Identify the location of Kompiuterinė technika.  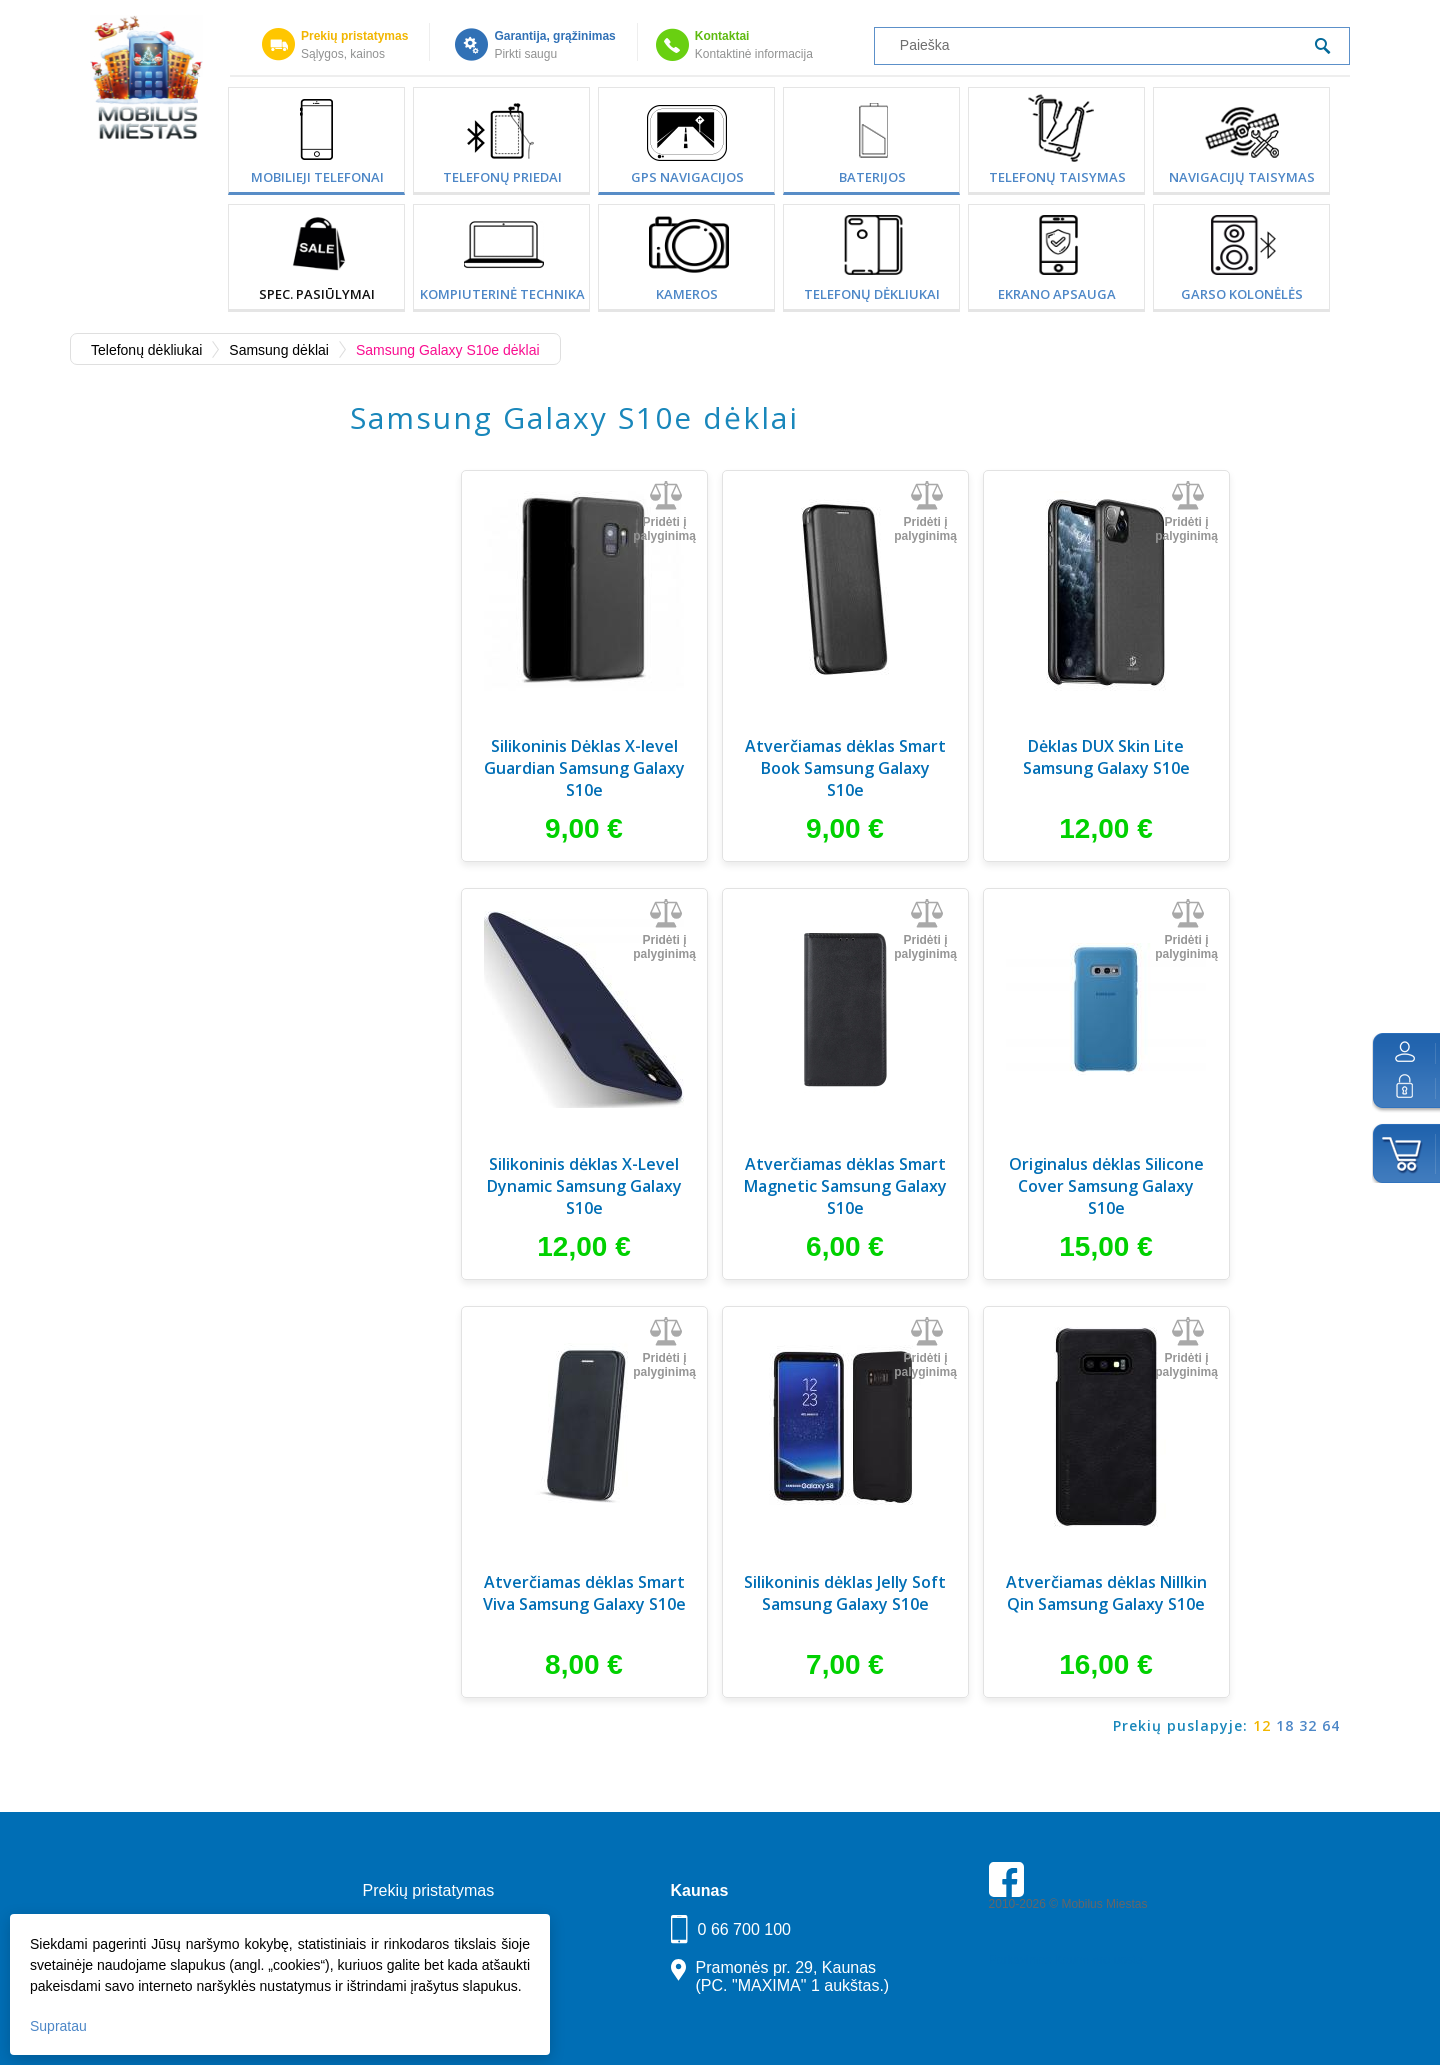
(502, 294).